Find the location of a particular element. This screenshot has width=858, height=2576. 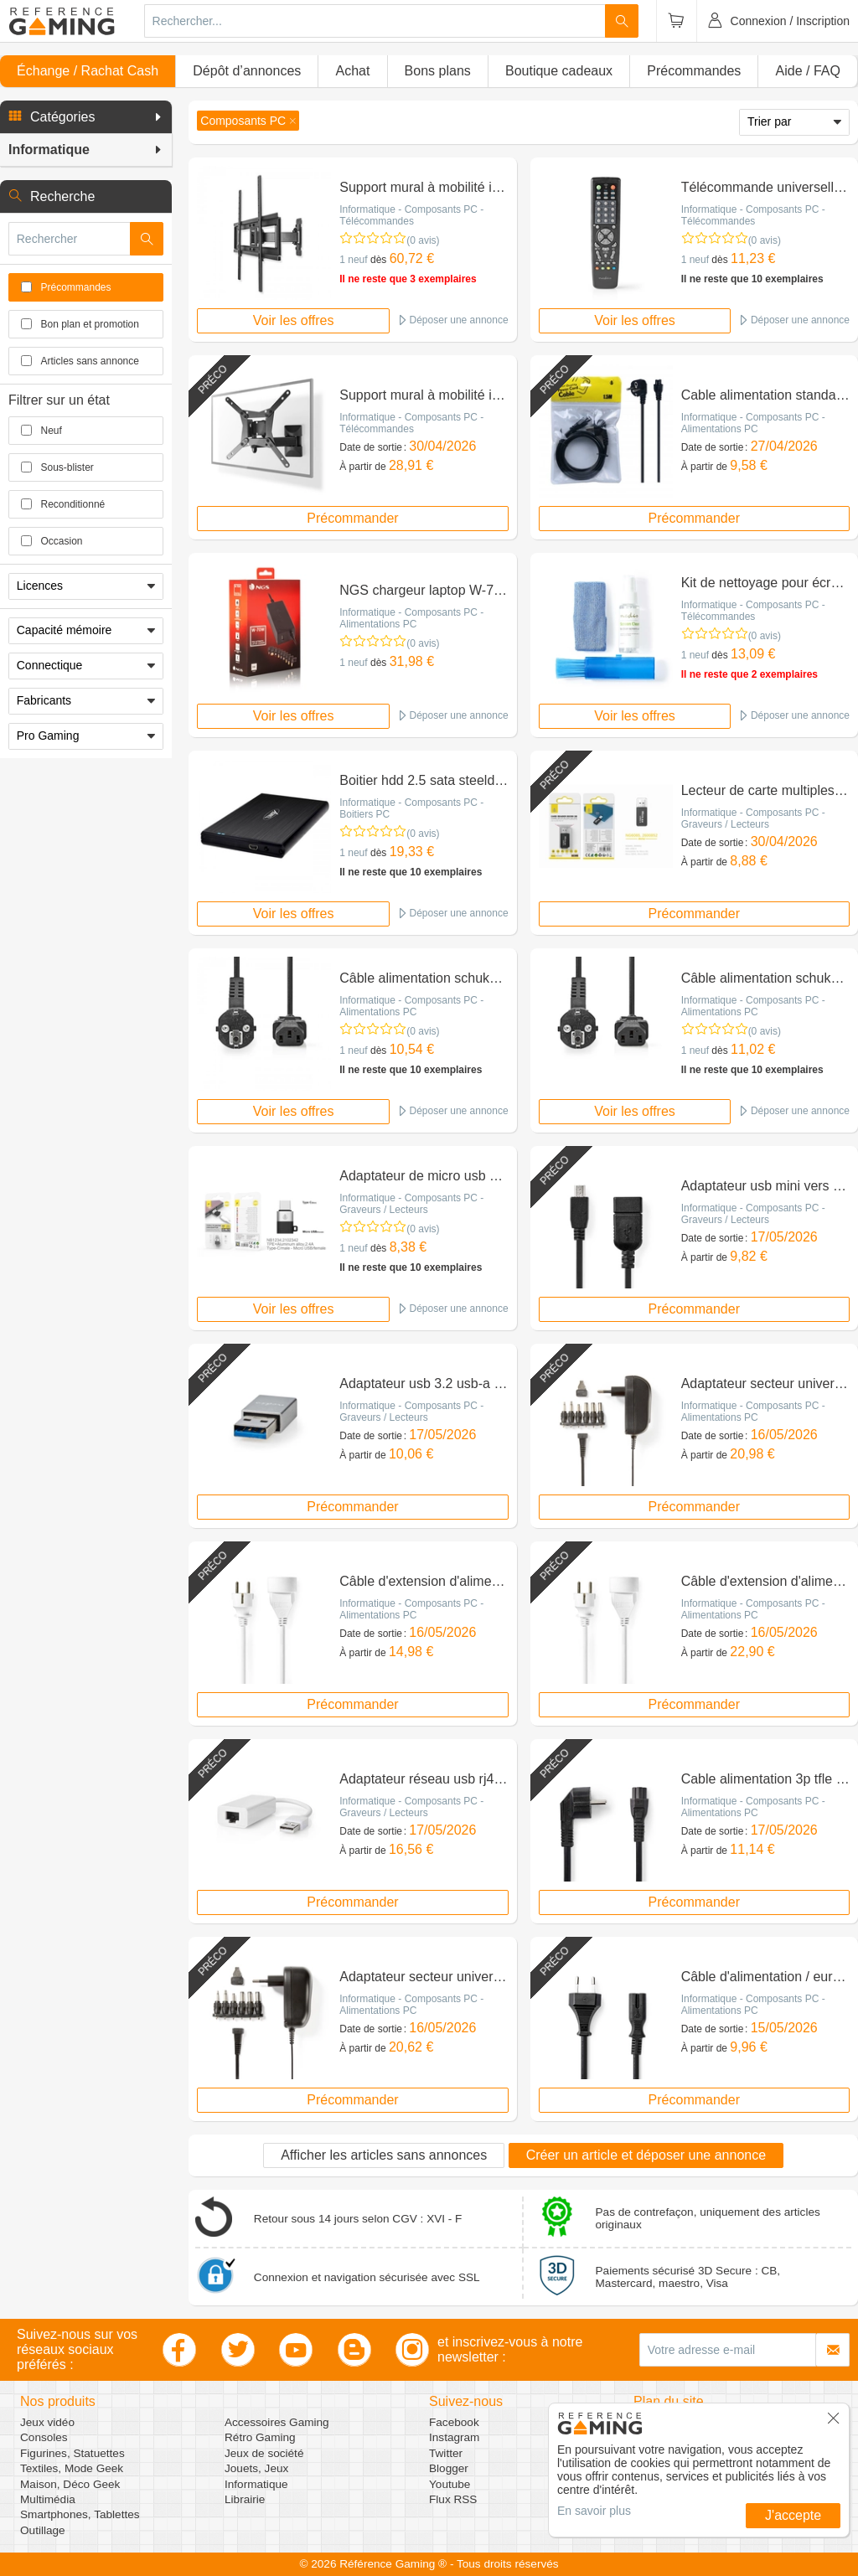

Dépôt d’annonces is located at coordinates (247, 71).